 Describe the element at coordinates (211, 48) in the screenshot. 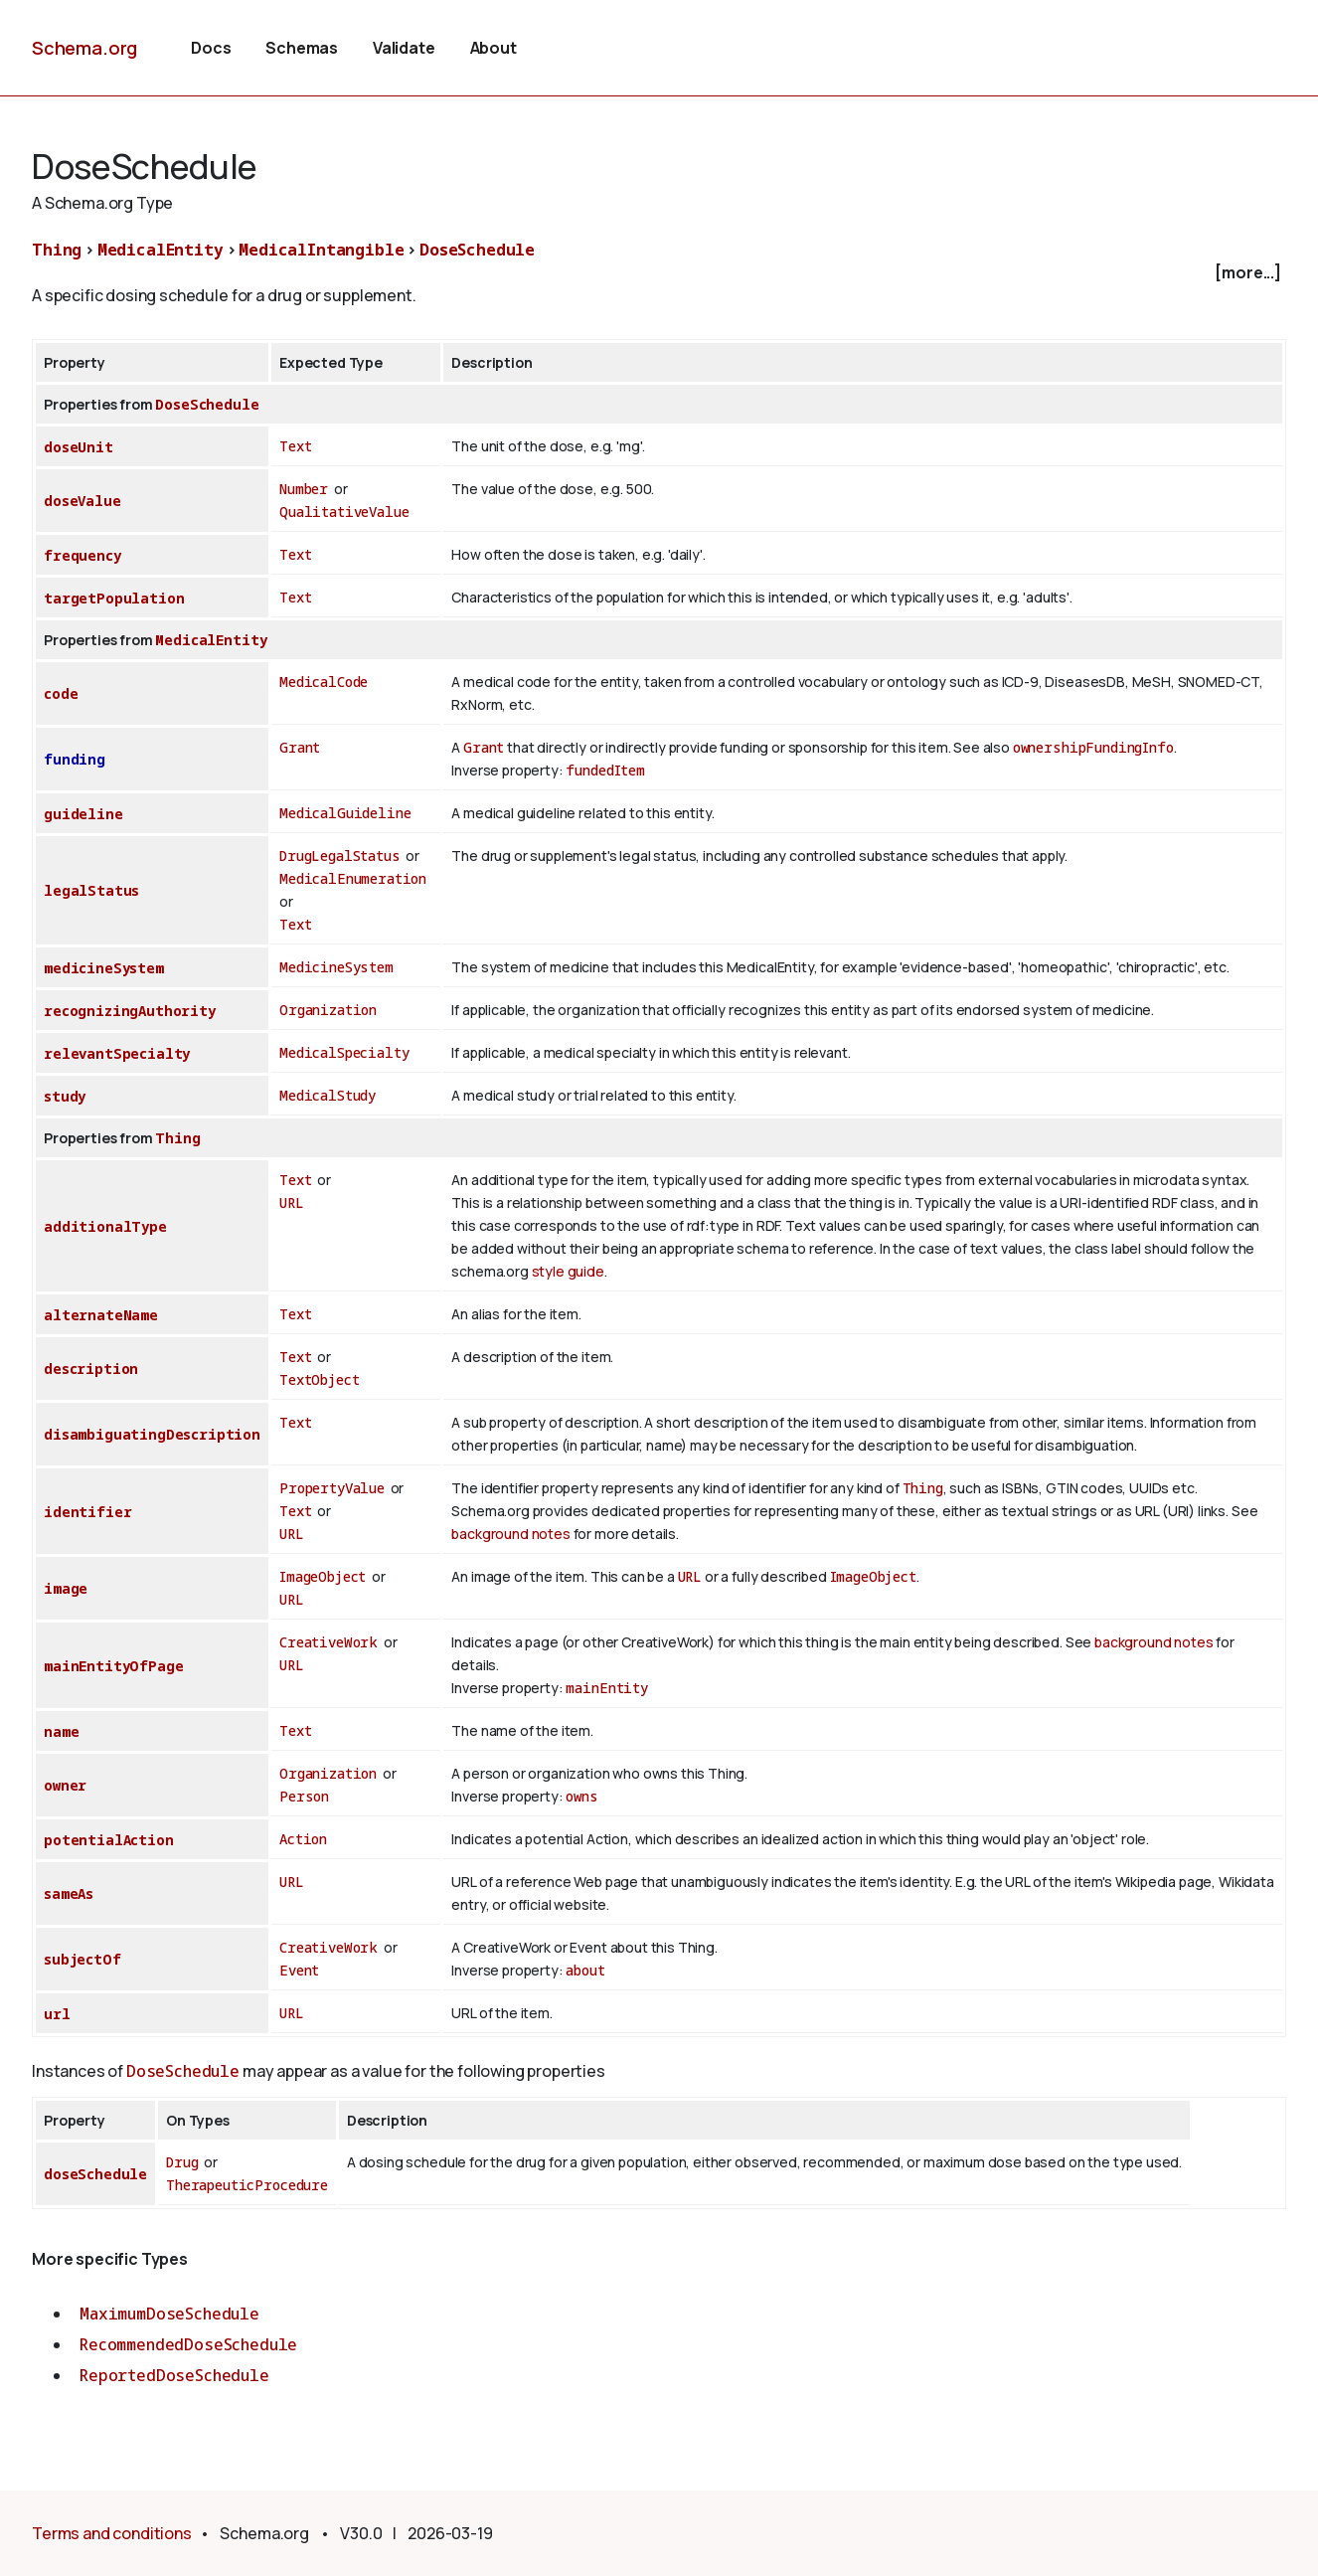

I see `Docs` at that location.